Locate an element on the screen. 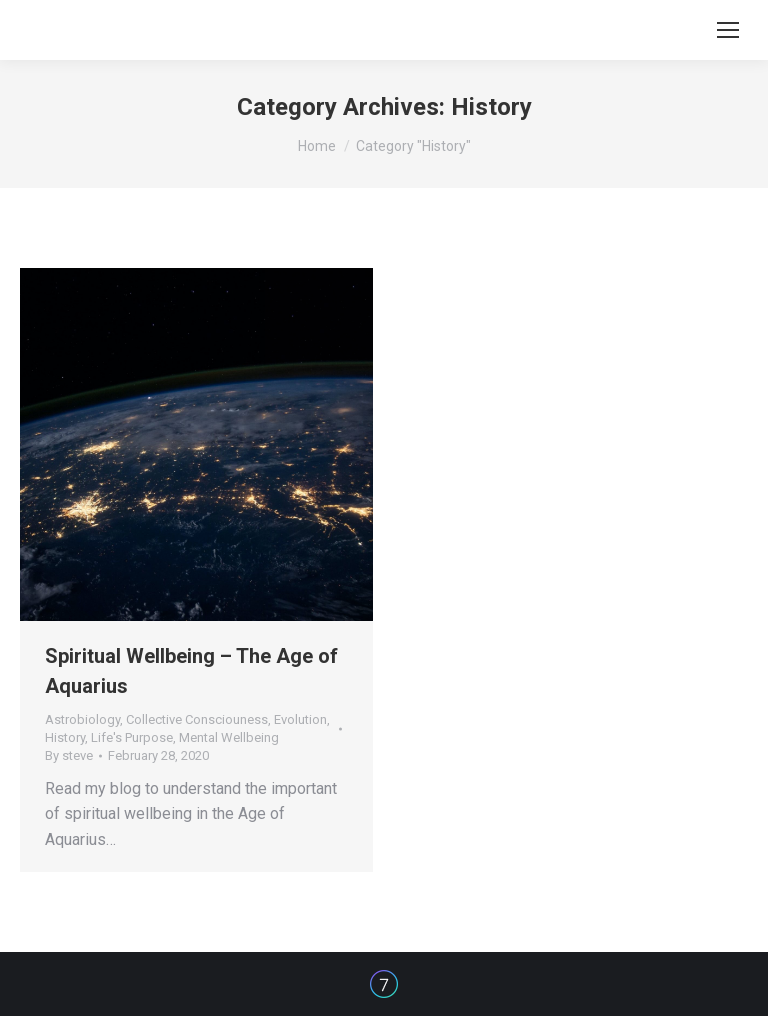 The height and width of the screenshot is (1016, 768). Evolution is located at coordinates (300, 719).